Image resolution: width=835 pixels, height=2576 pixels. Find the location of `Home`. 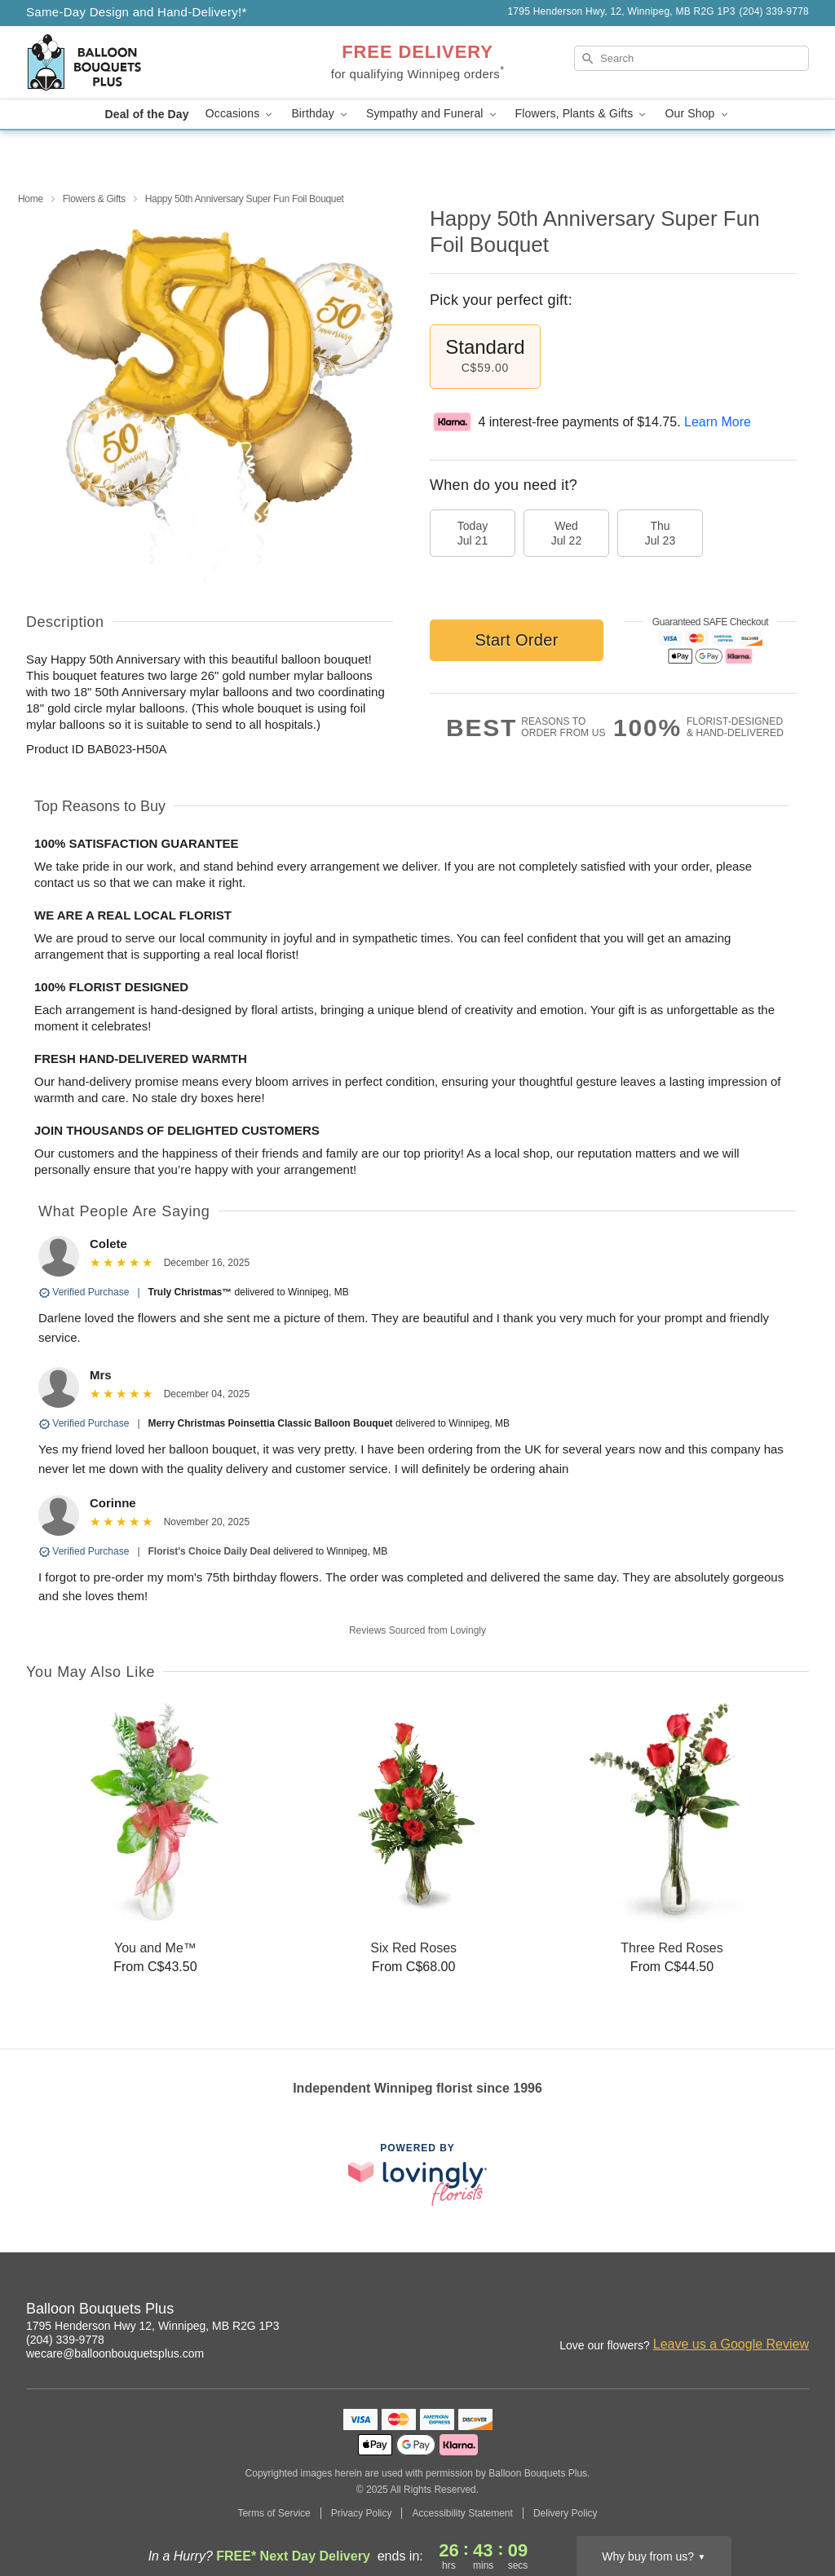

Home is located at coordinates (30, 199).